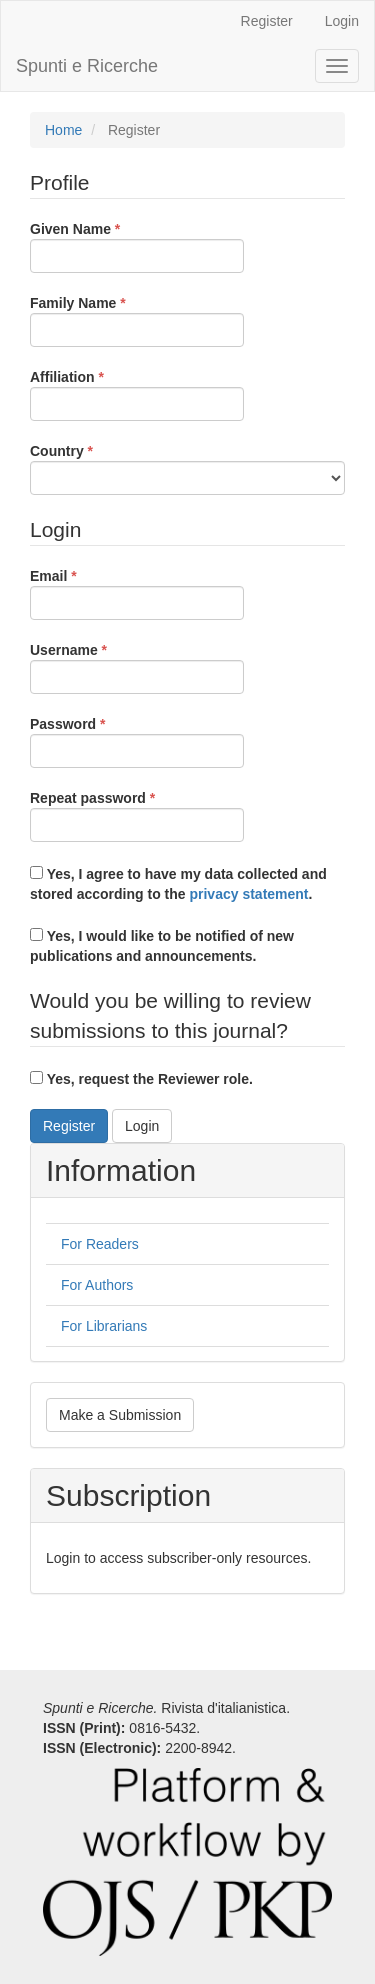 Image resolution: width=375 pixels, height=1984 pixels. Describe the element at coordinates (137, 246) in the screenshot. I see `Given Name` at that location.